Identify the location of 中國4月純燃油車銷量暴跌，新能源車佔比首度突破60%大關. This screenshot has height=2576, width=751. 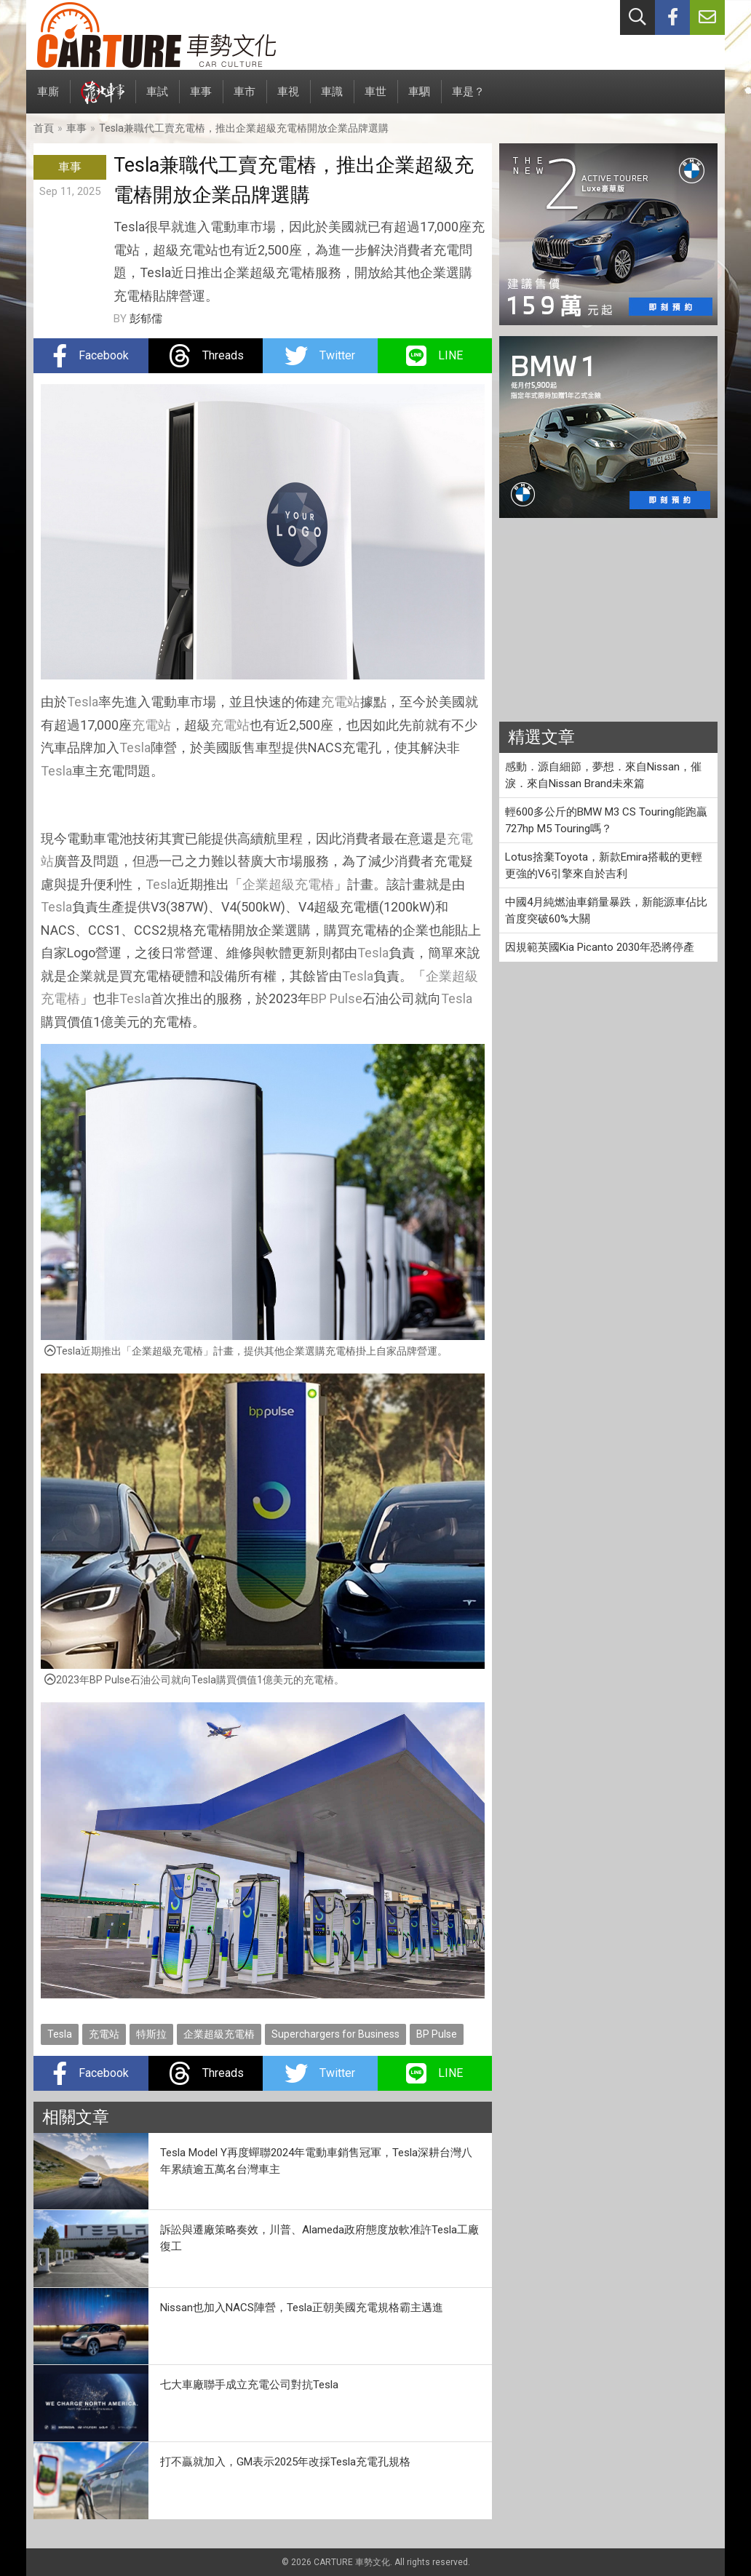
(606, 910).